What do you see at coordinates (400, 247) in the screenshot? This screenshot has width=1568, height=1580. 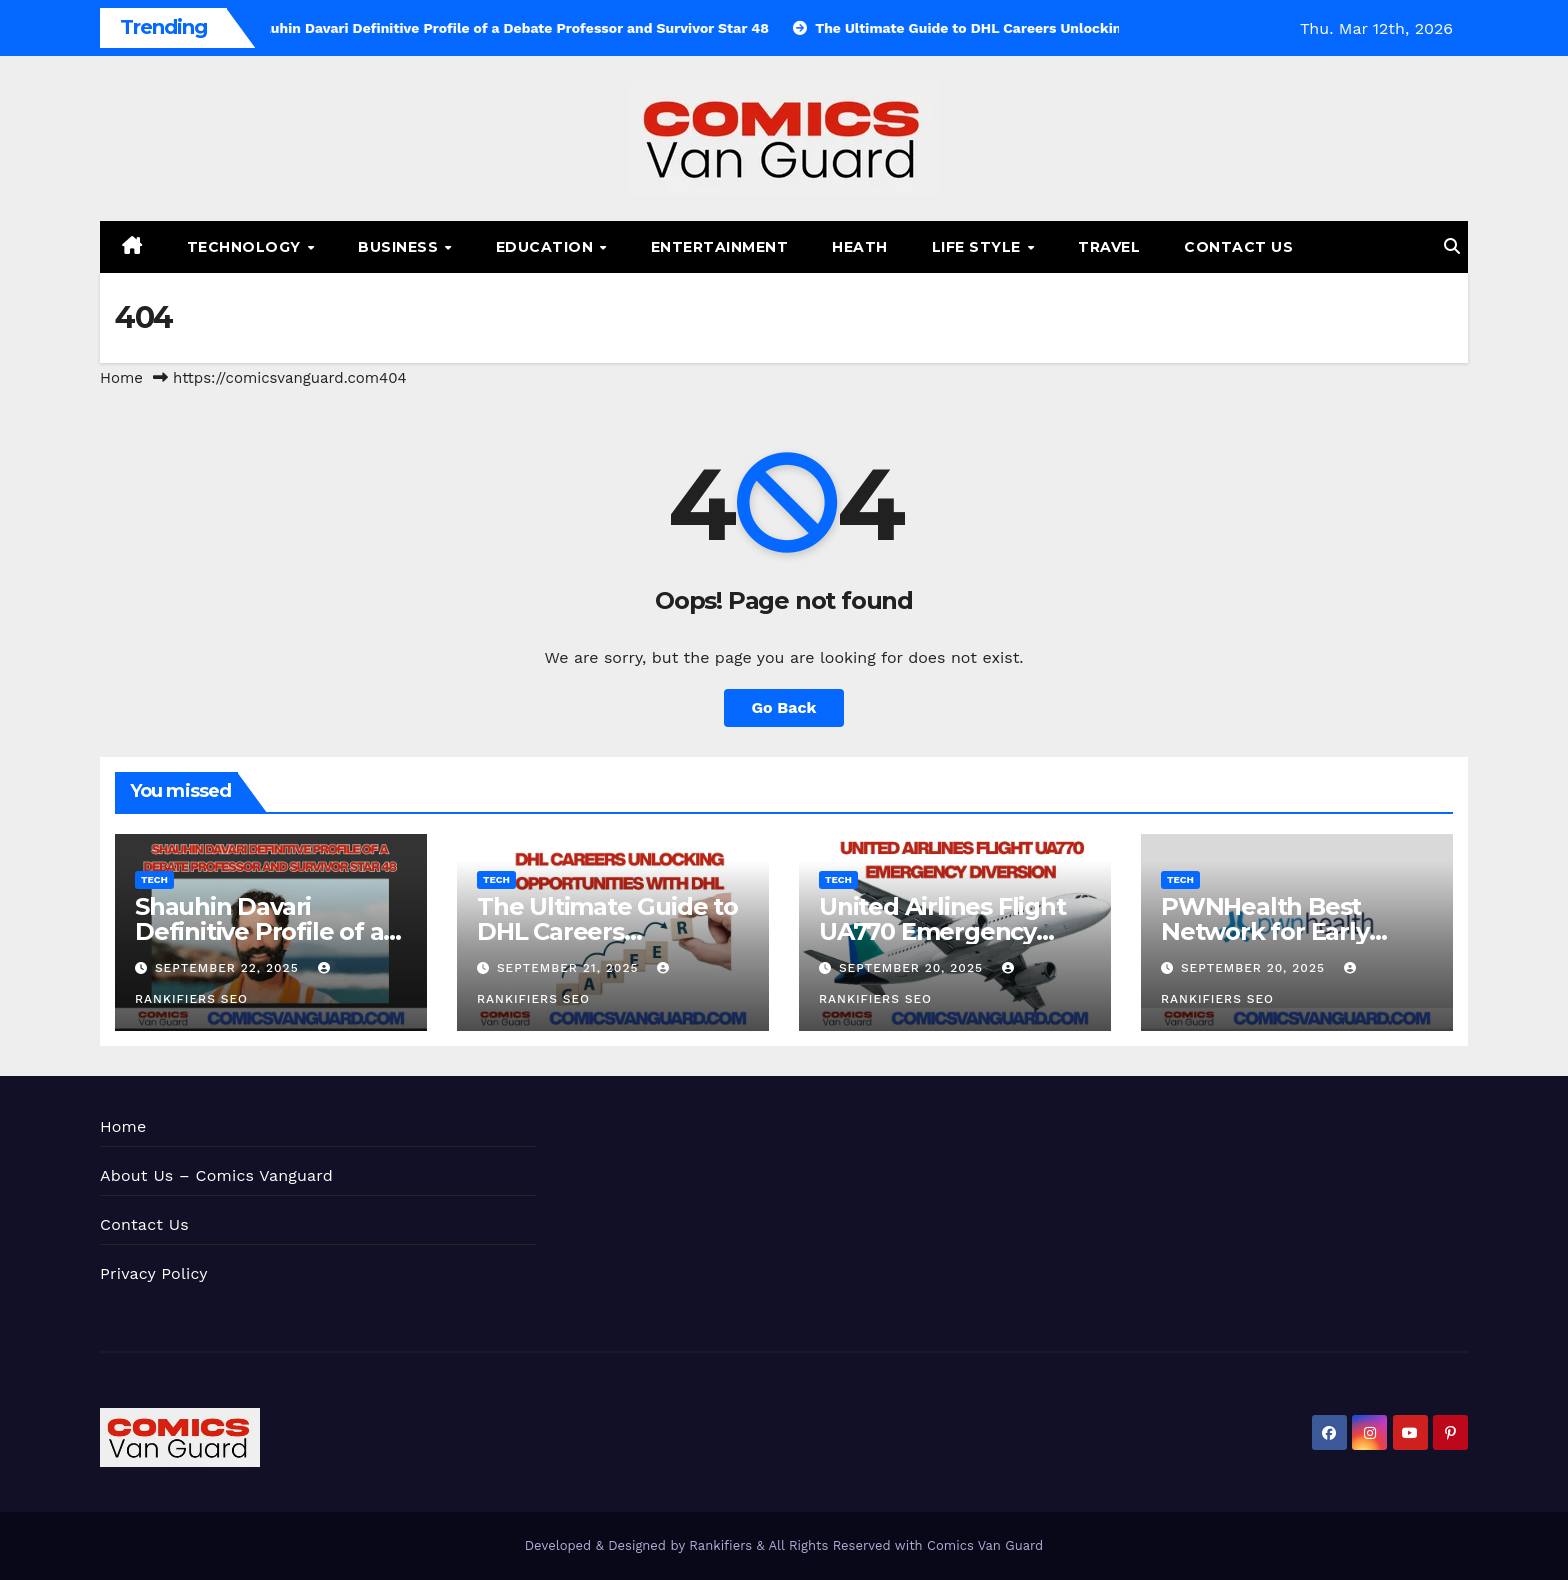 I see `Business` at bounding box center [400, 247].